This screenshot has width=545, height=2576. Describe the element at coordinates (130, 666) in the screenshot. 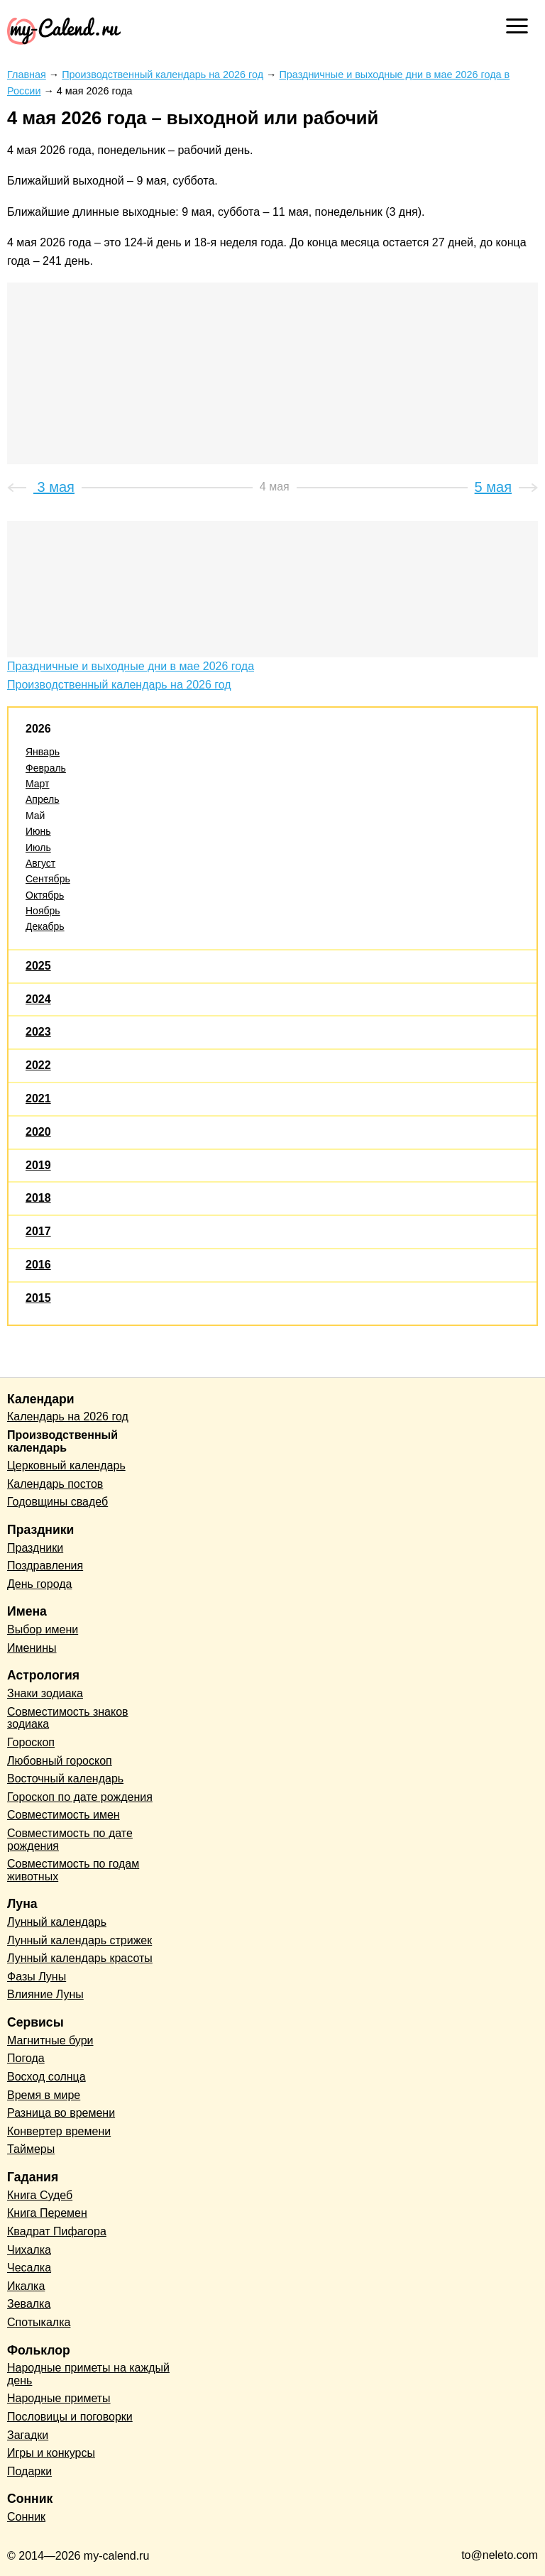

I see `Праздничные и выходные дни в мае 2026 года` at that location.